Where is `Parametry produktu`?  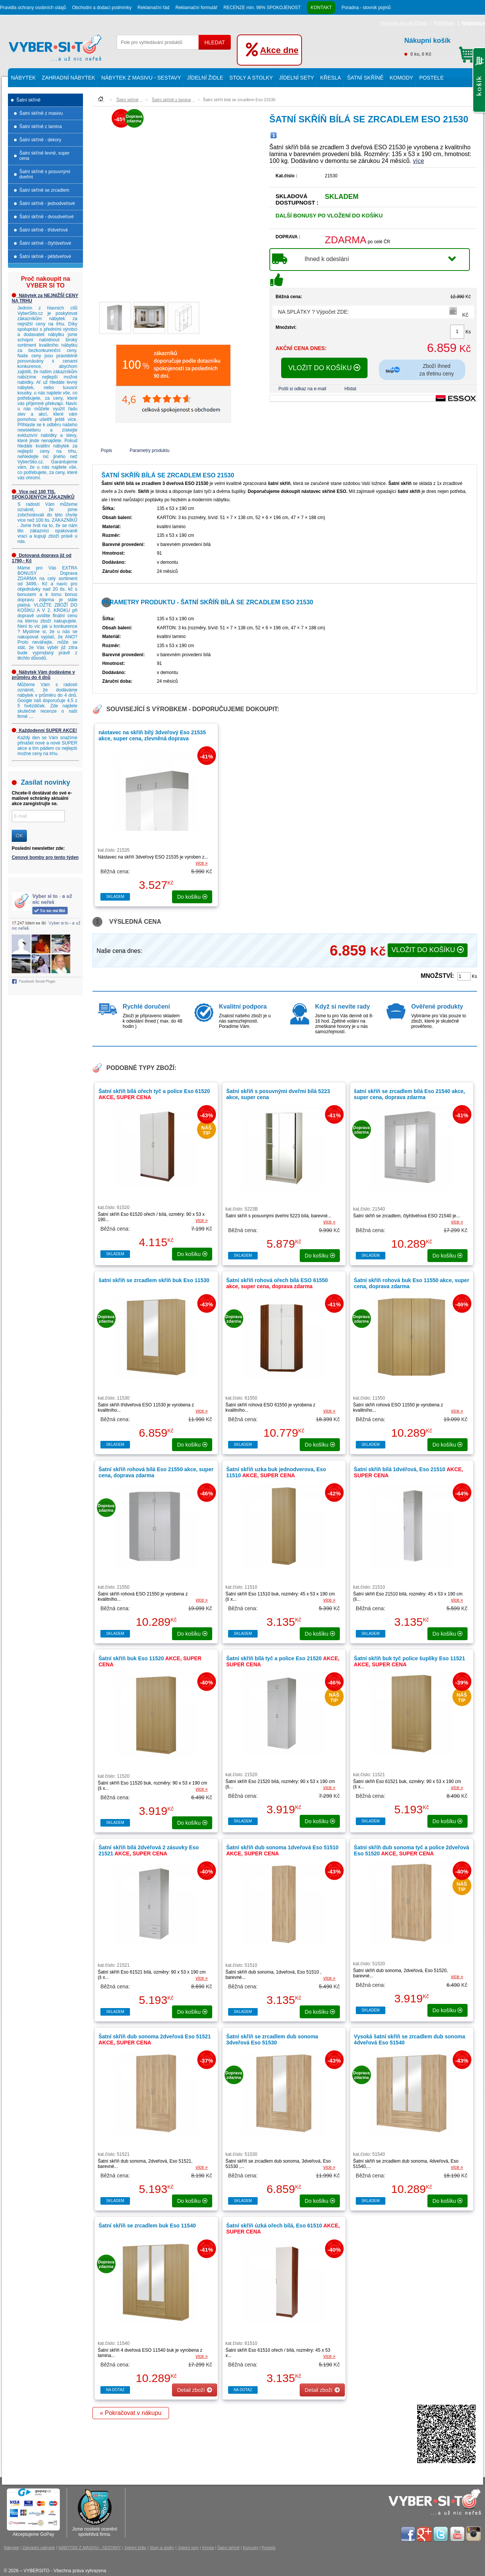 Parametry produktu is located at coordinates (149, 450).